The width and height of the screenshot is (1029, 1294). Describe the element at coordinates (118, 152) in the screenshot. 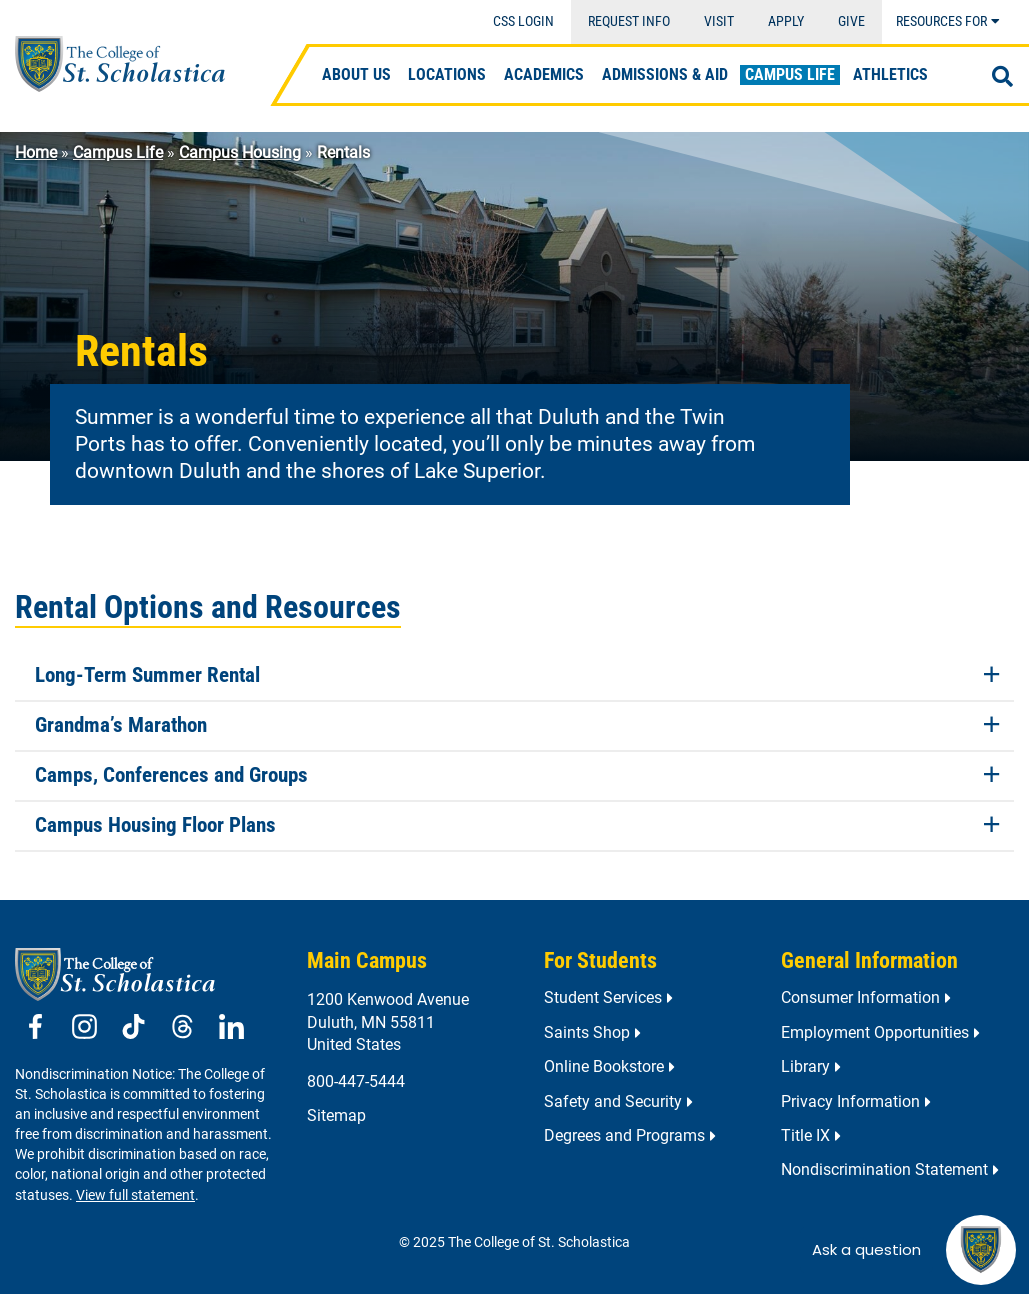

I see `Campus Life` at that location.